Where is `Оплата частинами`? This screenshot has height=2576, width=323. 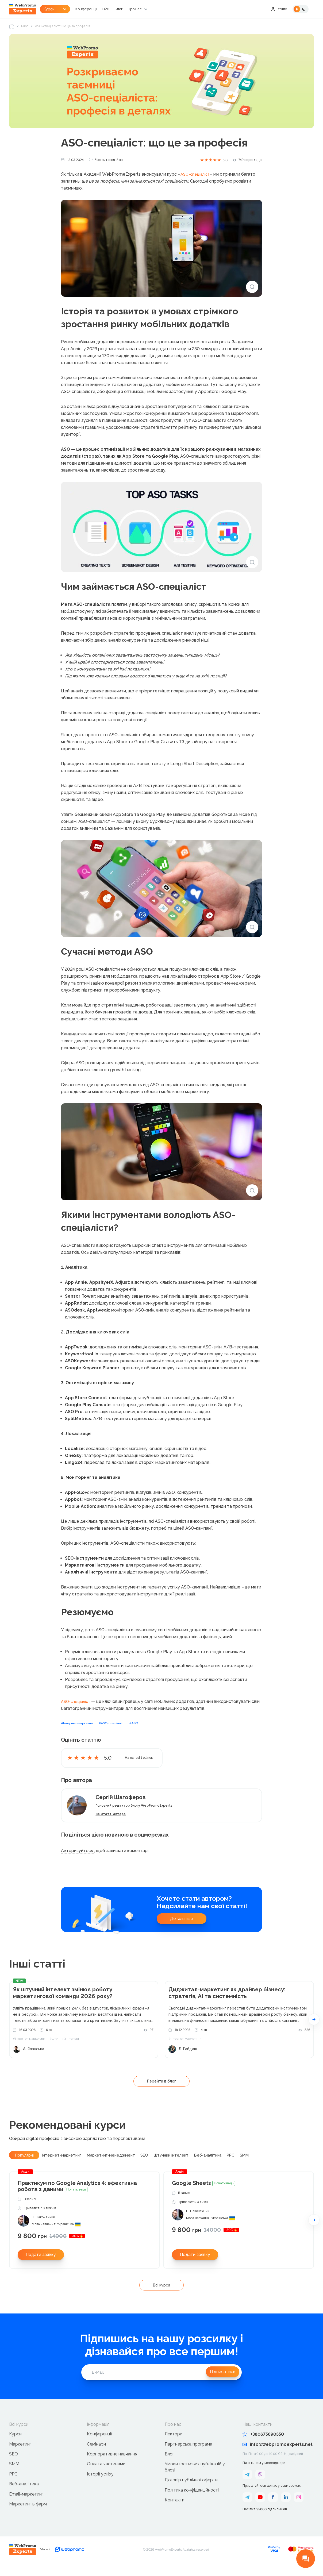
Оплата частинами is located at coordinates (106, 2474).